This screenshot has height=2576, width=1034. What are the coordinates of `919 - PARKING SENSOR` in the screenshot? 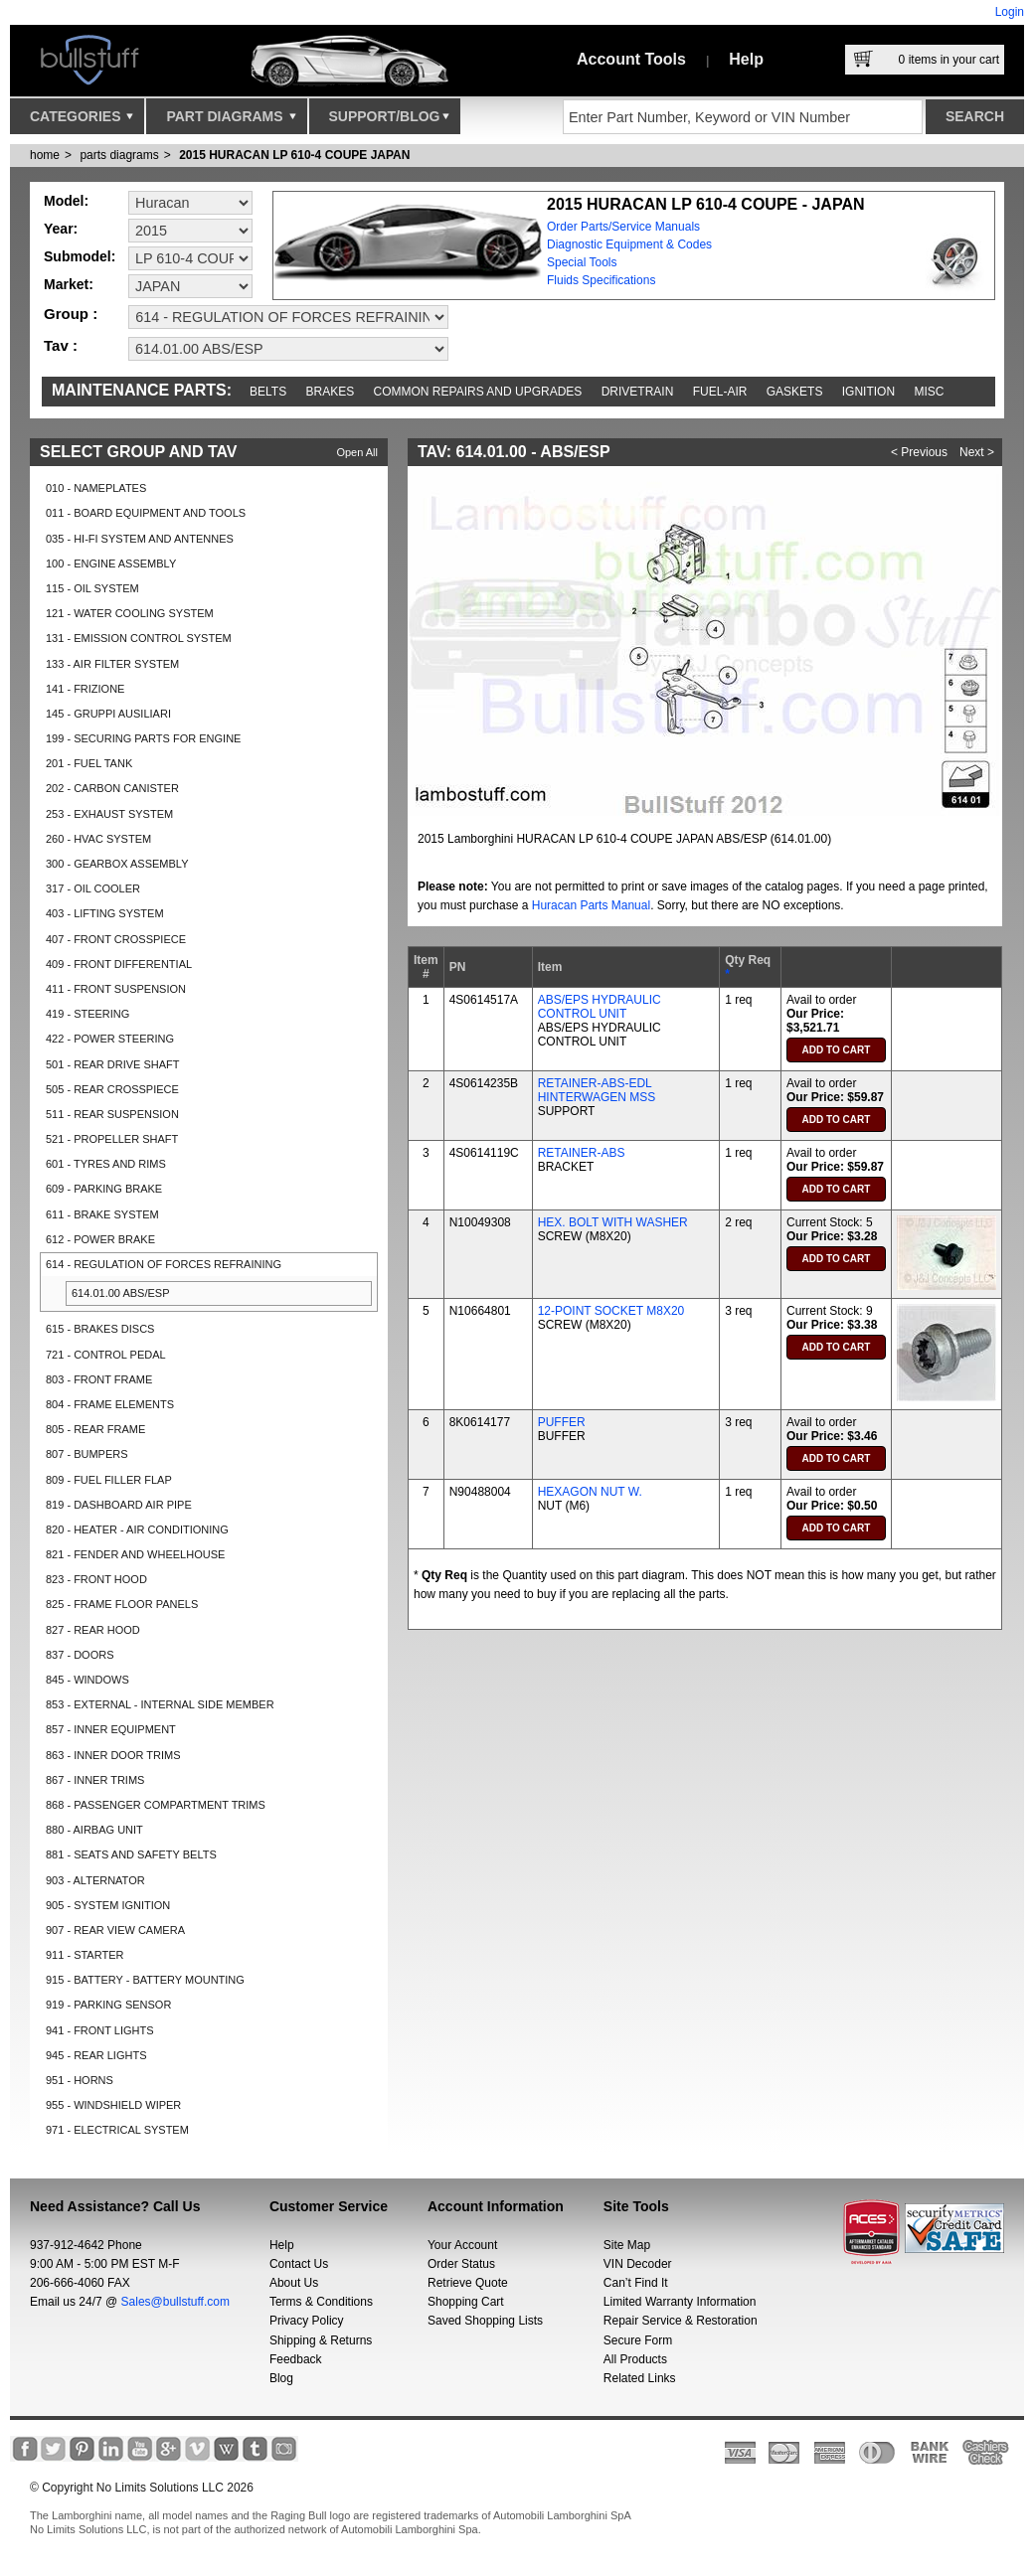 It's located at (108, 2005).